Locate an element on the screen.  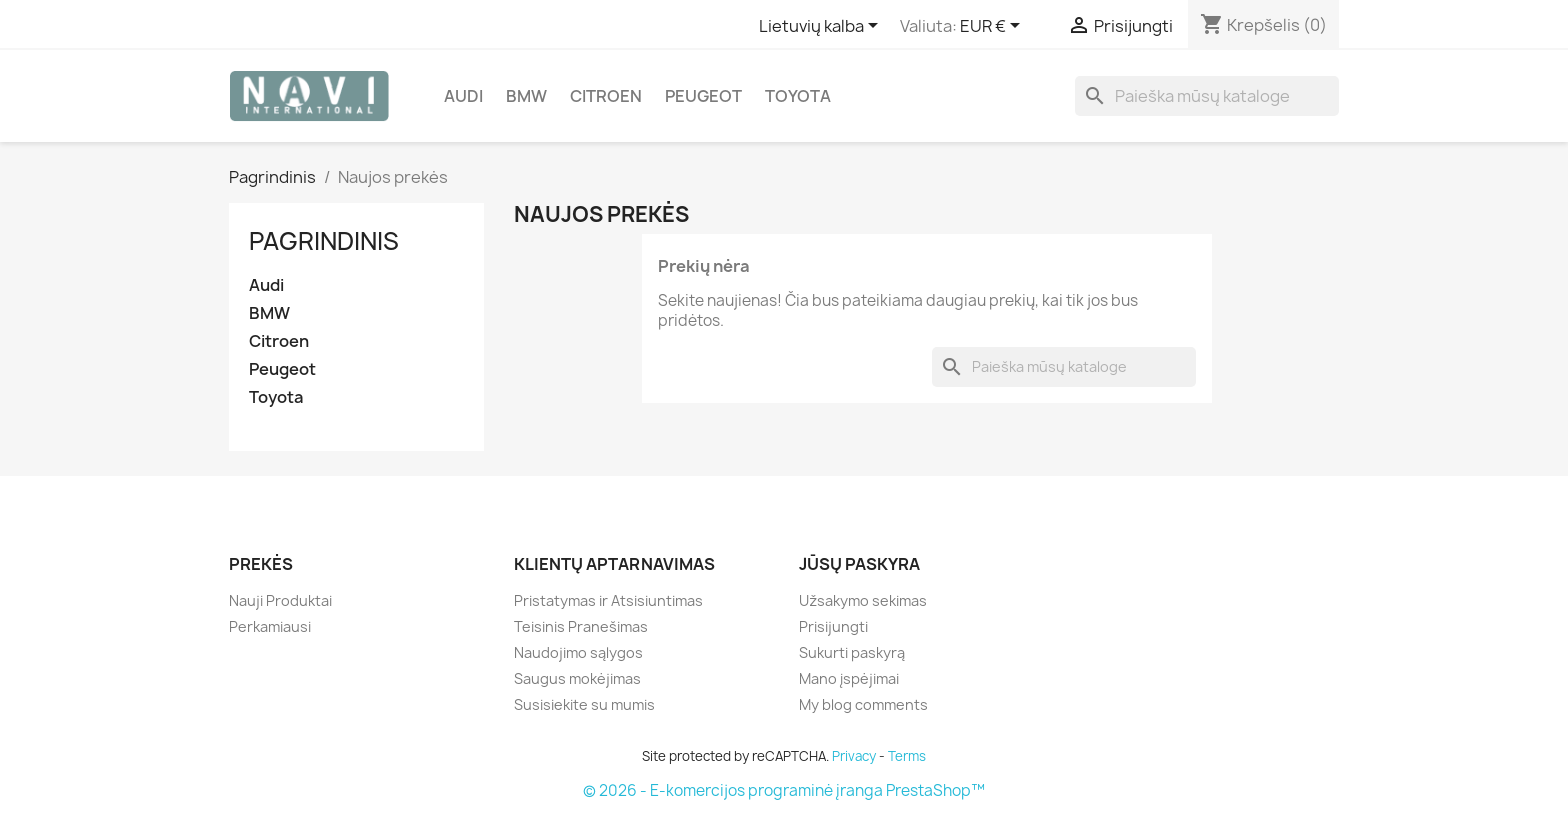
[Paieška] is located at coordinates (1207, 96).